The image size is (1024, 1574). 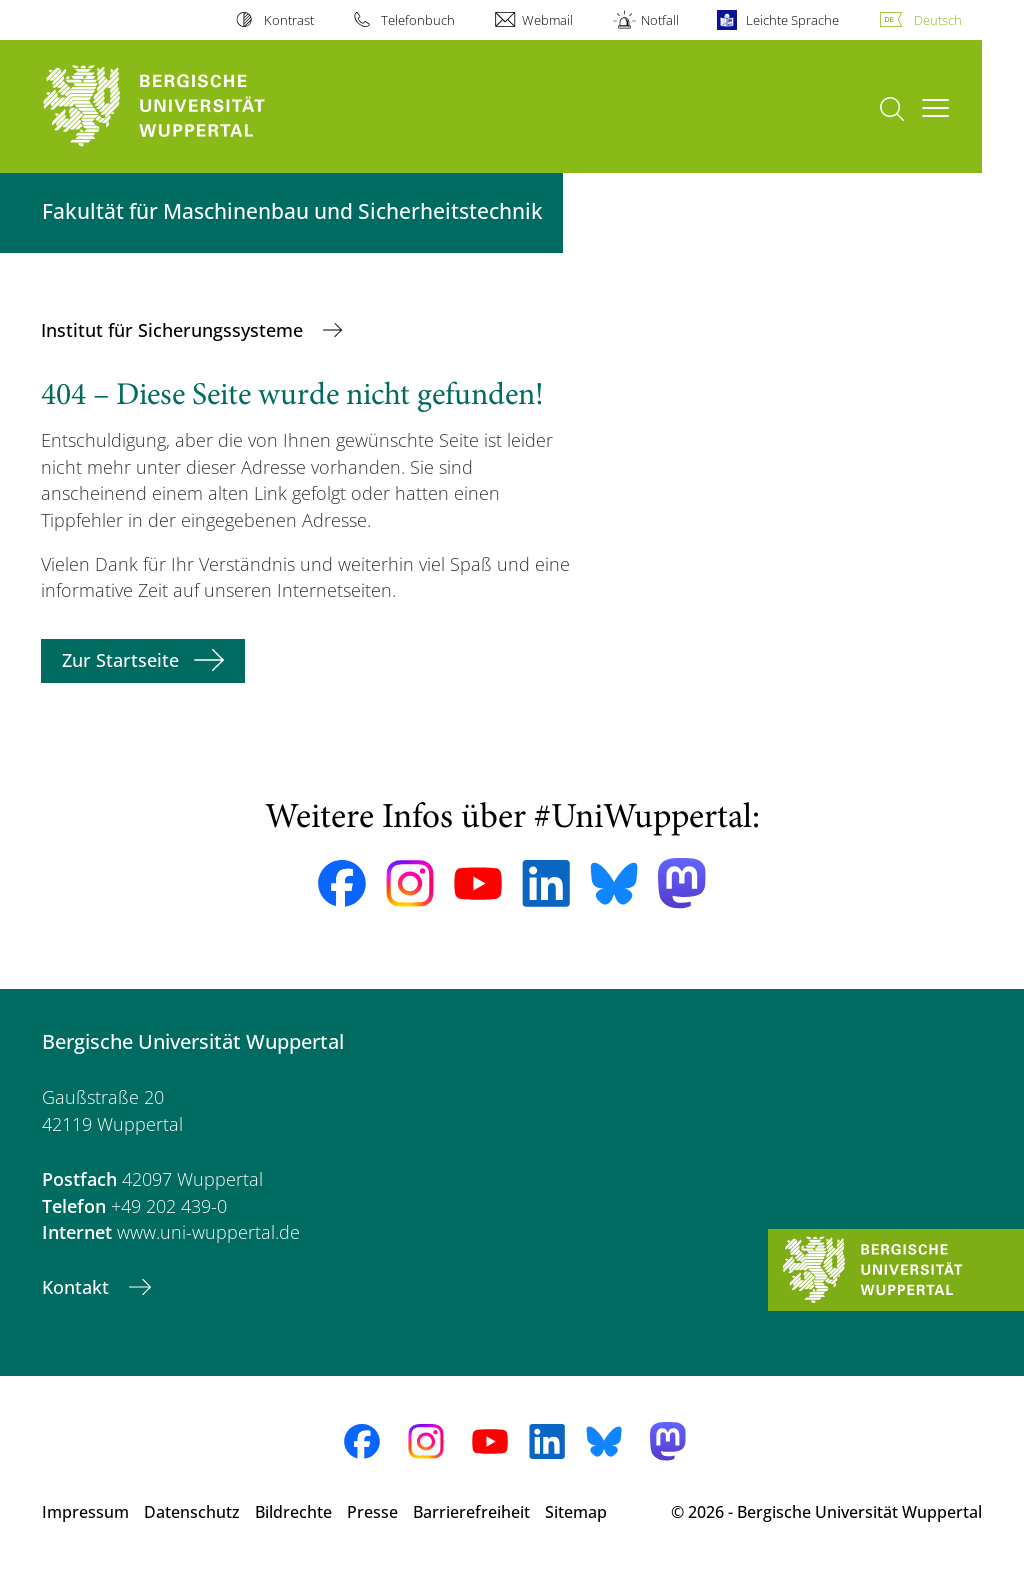 I want to click on Telefonbuch, so click(x=418, y=20).